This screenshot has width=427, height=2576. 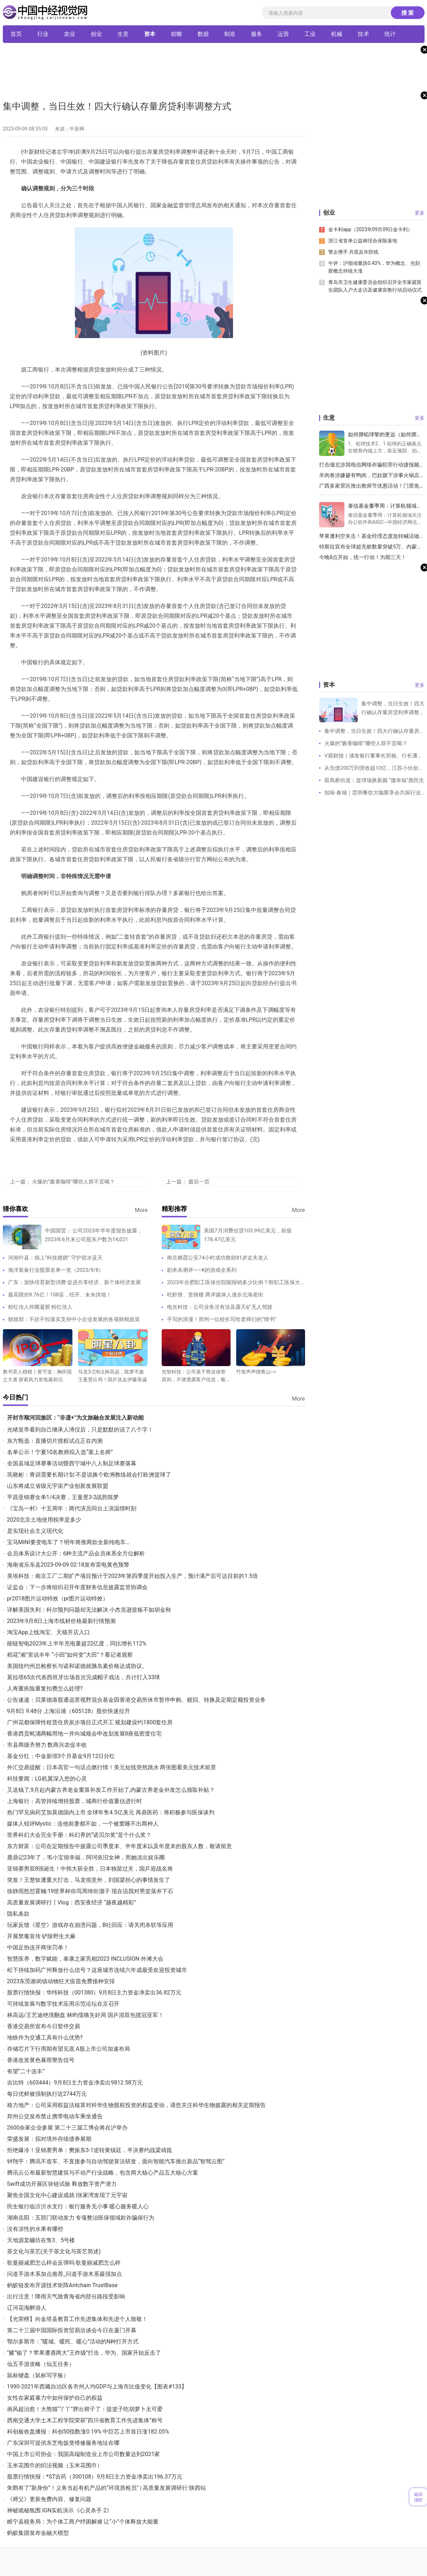 I want to click on 稻花“湘”里说丰年 “小田”如何变“大田”？看记者观察, so click(x=70, y=1654).